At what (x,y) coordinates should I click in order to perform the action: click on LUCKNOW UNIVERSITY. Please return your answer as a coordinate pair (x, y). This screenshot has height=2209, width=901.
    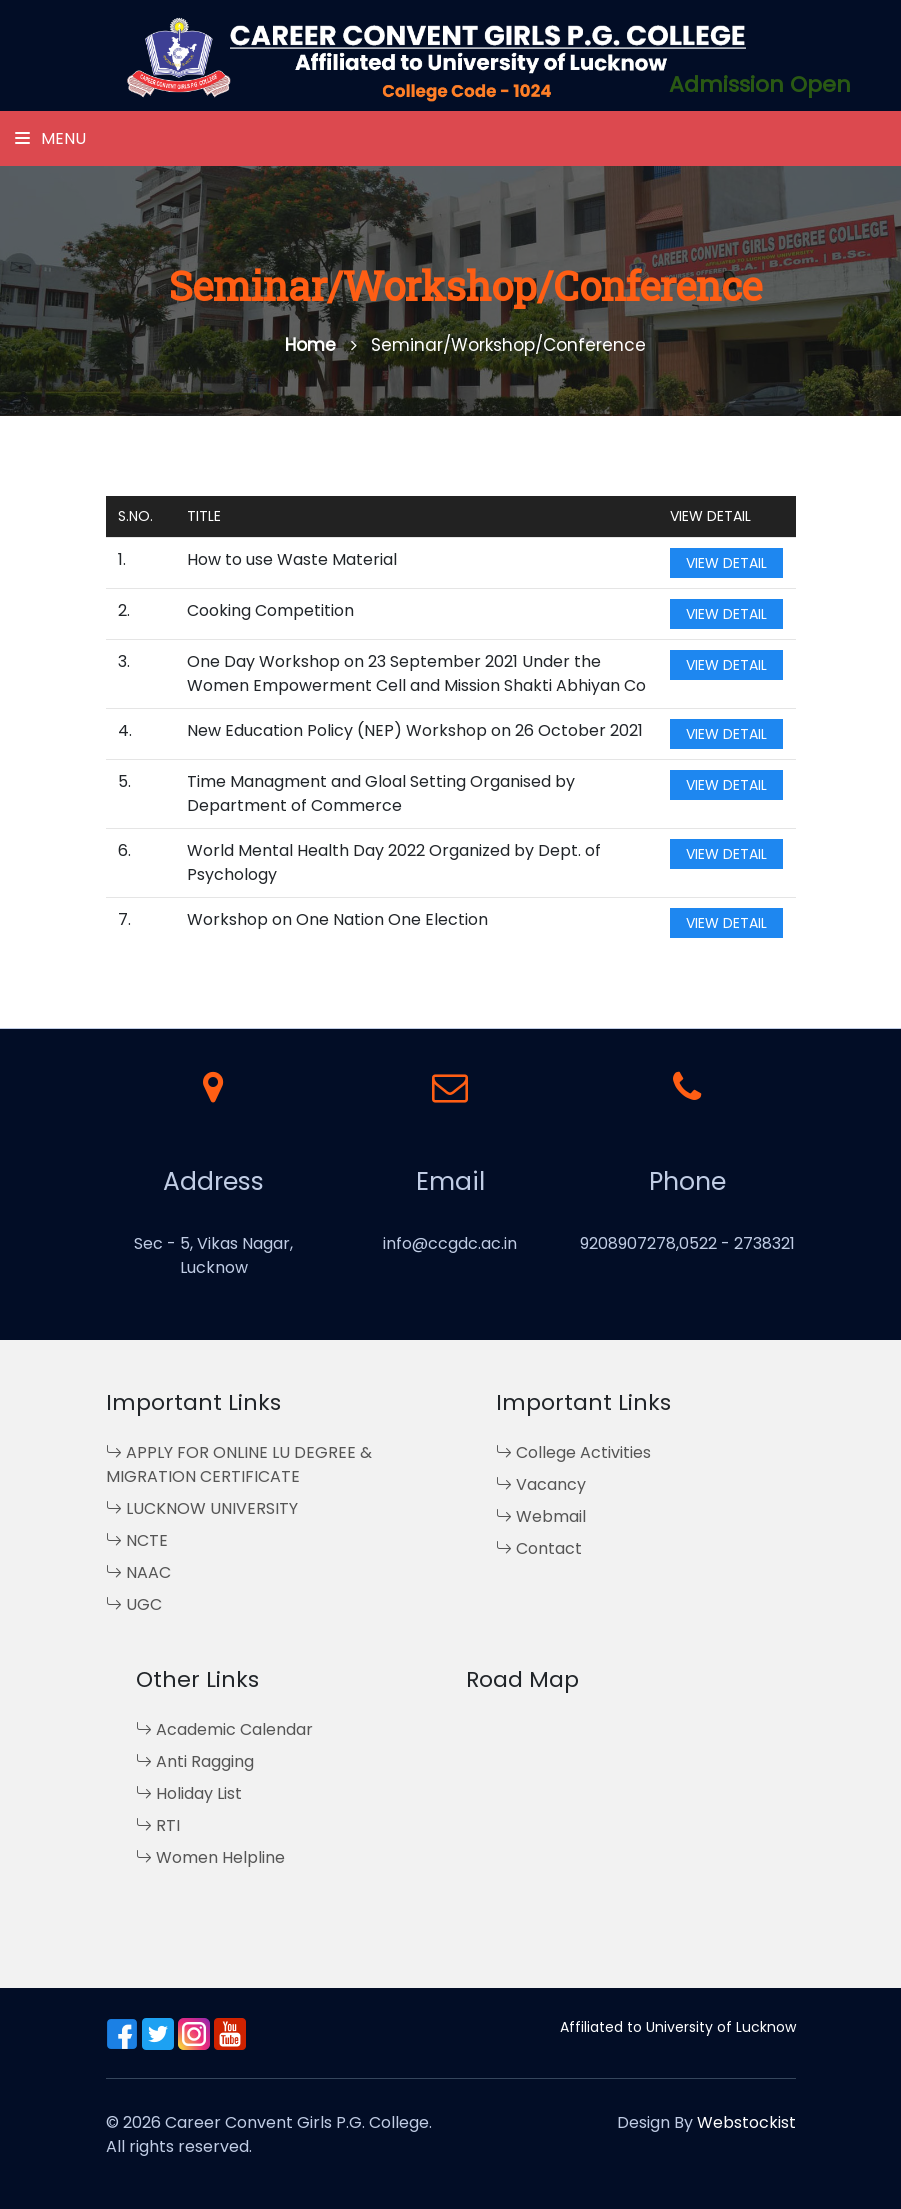
    Looking at the image, I should click on (202, 1508).